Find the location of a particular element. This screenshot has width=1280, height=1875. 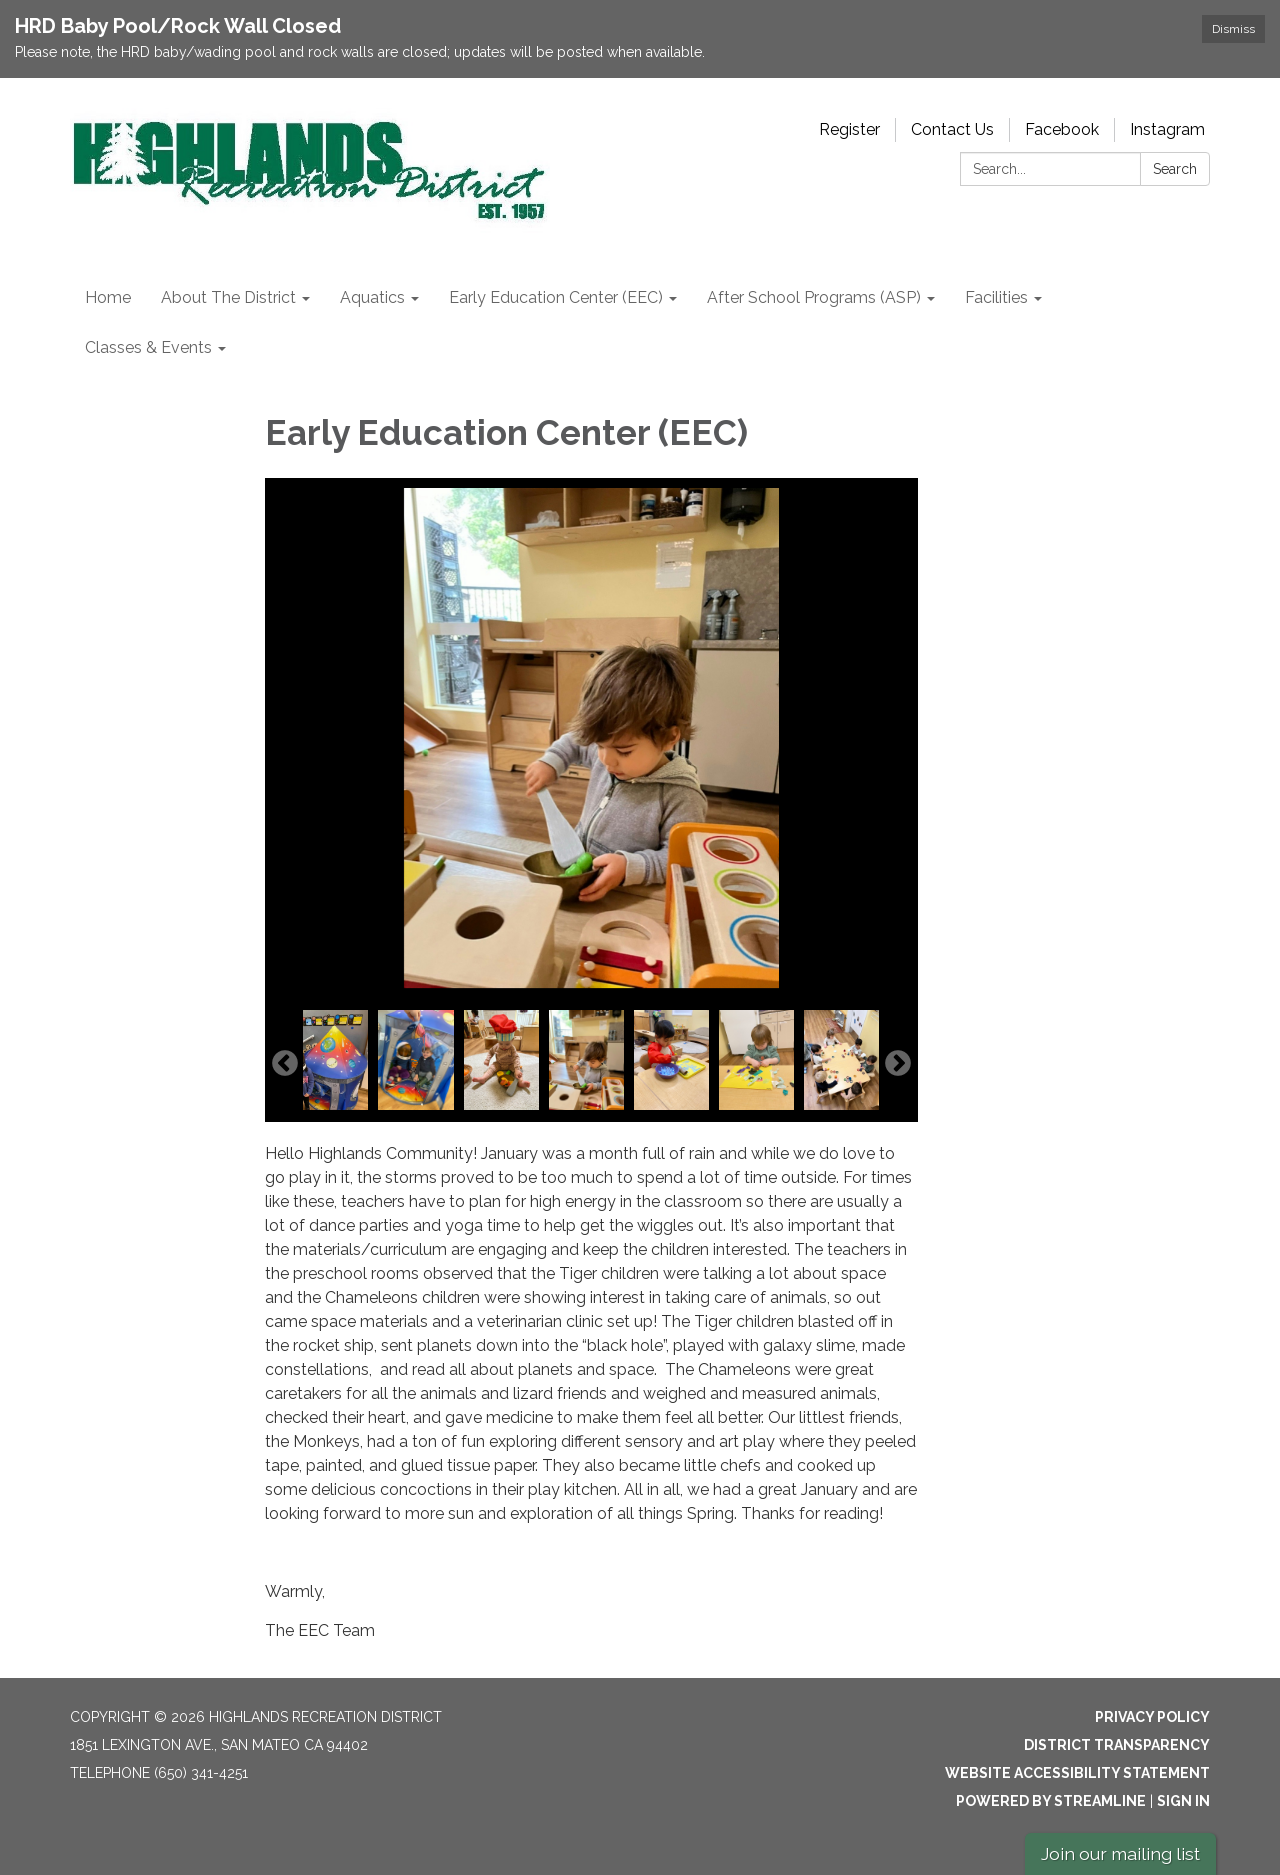

Privacy Policy is located at coordinates (1152, 1717).